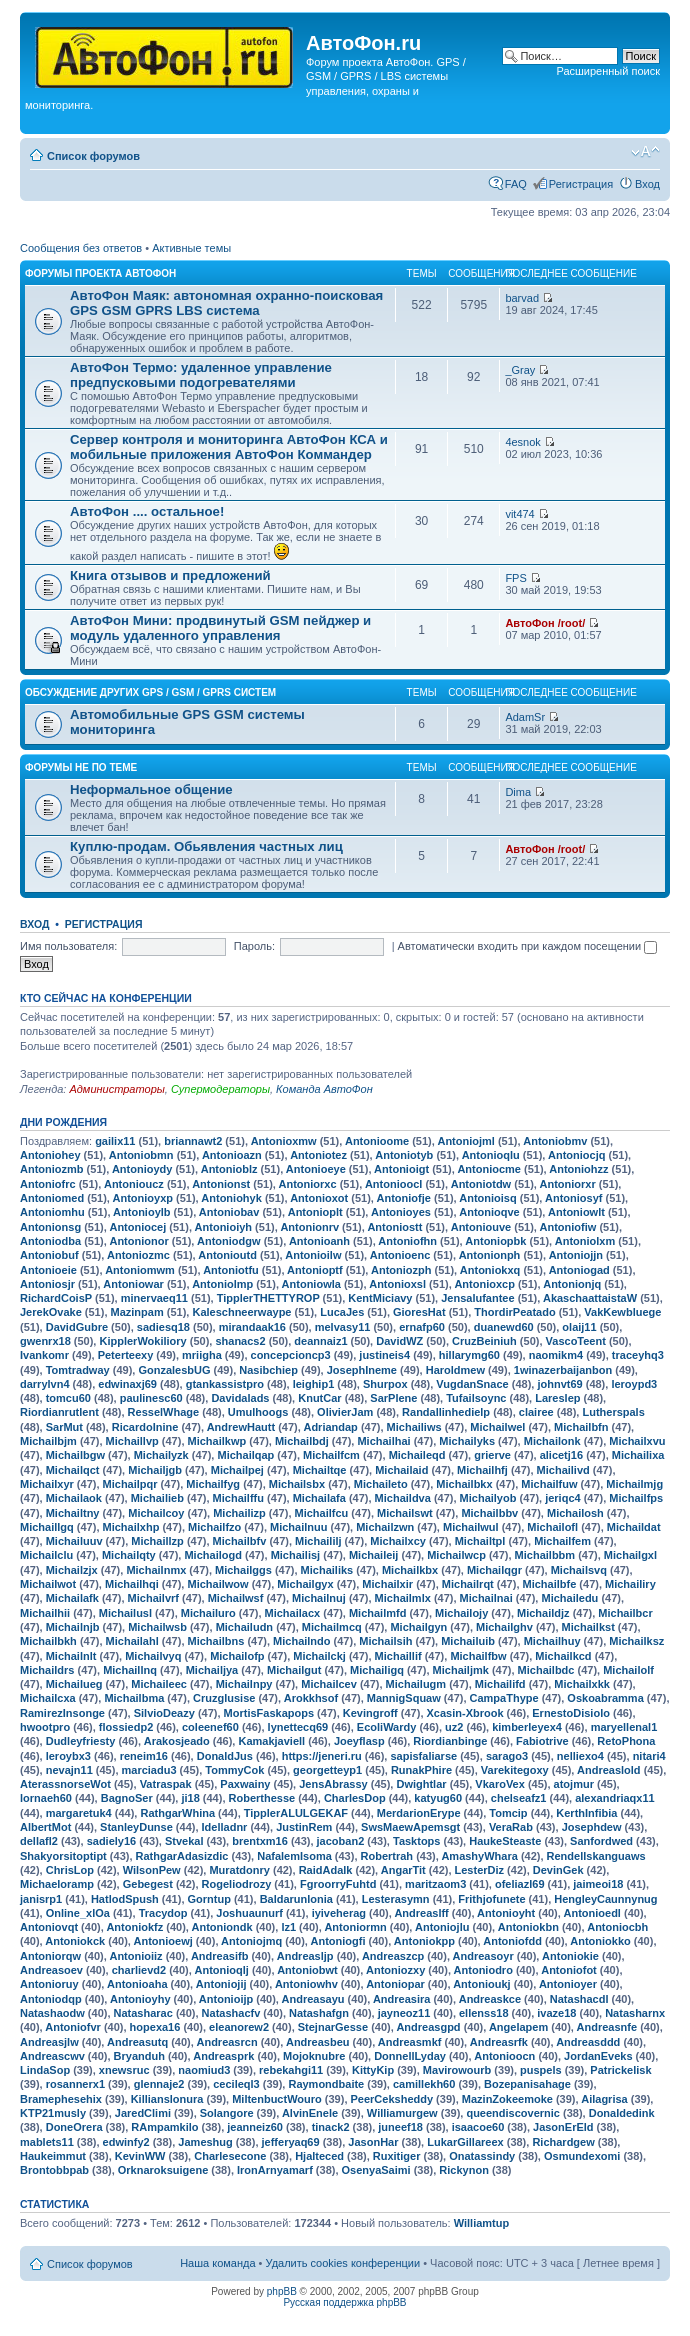  What do you see at coordinates (296, 1899) in the screenshot?
I see `Baldarunlonia` at bounding box center [296, 1899].